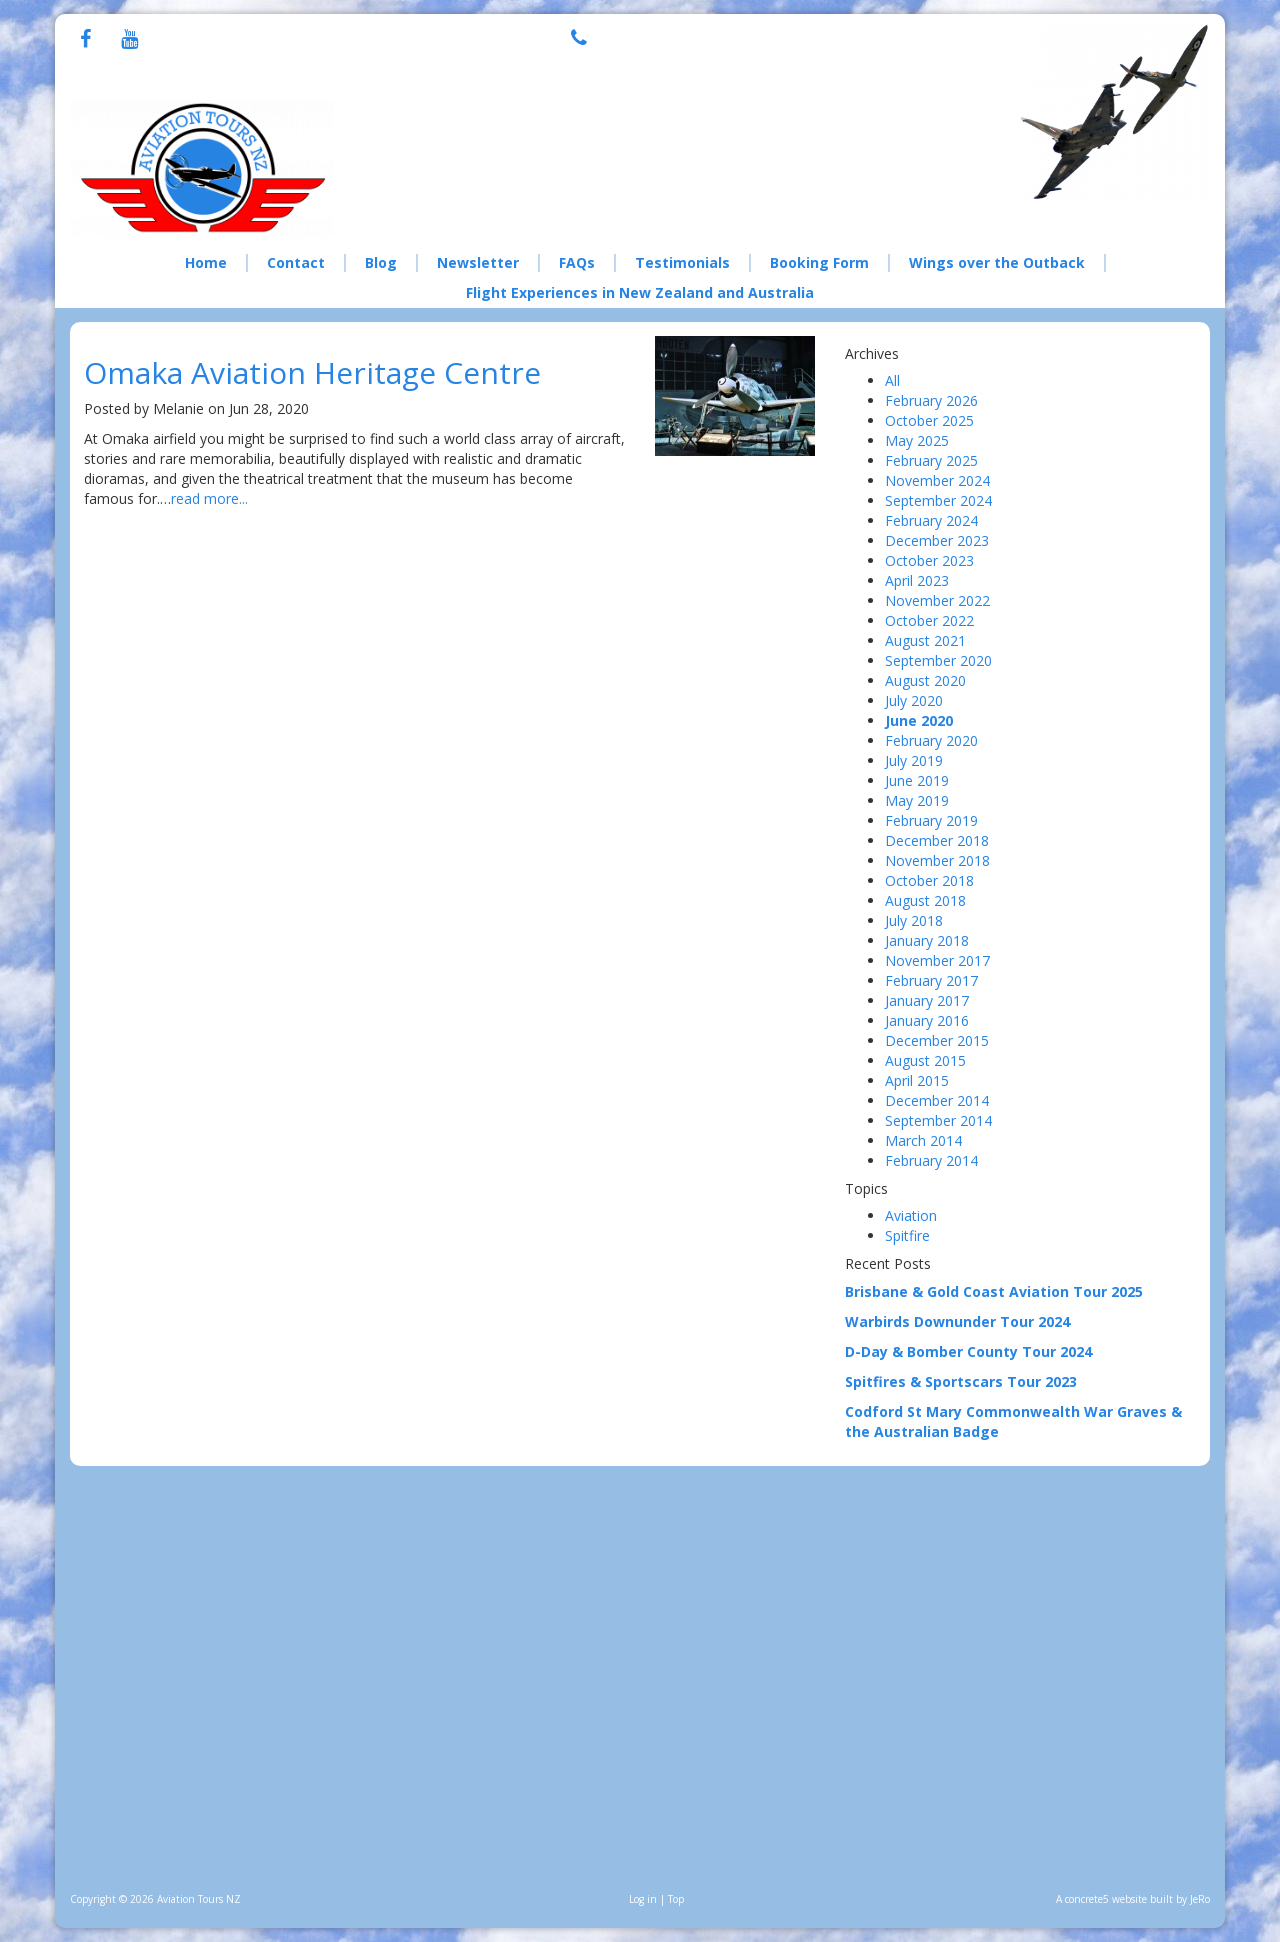 The height and width of the screenshot is (1942, 1280). What do you see at coordinates (927, 1020) in the screenshot?
I see `January 2016` at bounding box center [927, 1020].